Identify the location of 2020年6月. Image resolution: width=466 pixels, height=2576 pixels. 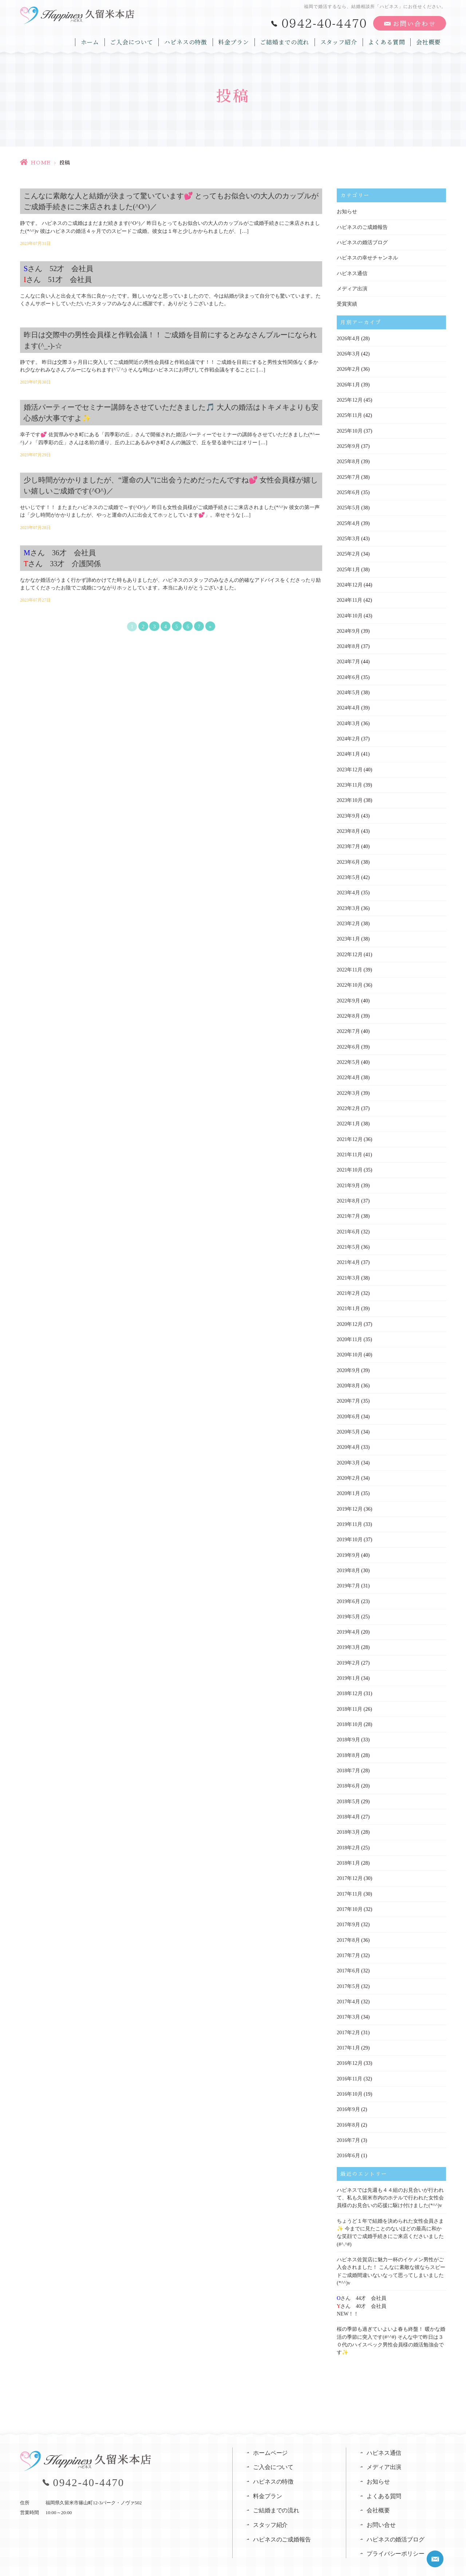
(348, 1407).